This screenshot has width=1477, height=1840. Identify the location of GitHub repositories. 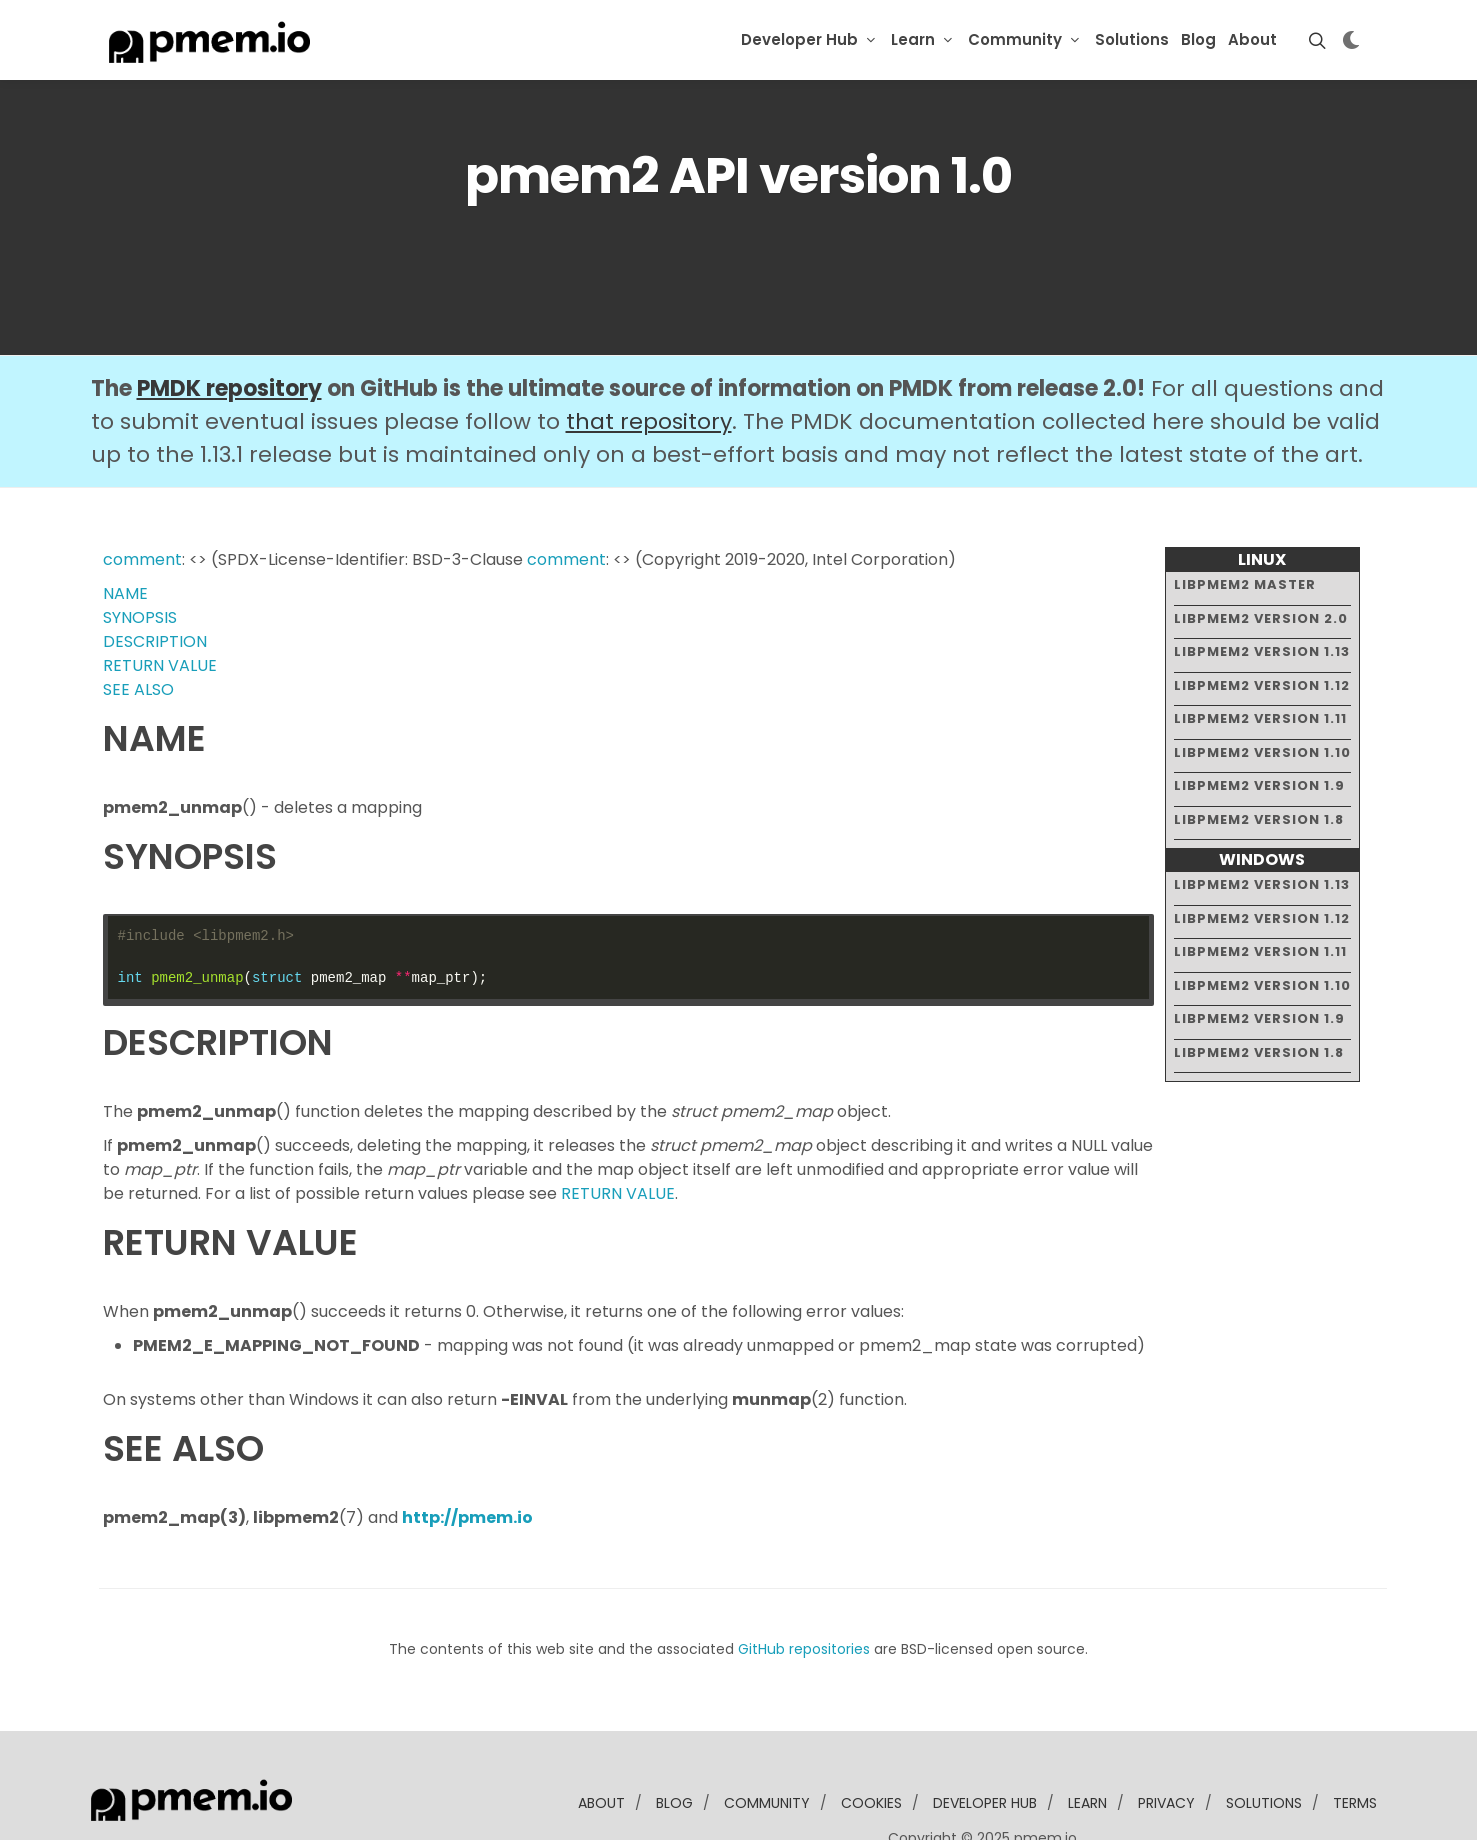
(804, 1588).